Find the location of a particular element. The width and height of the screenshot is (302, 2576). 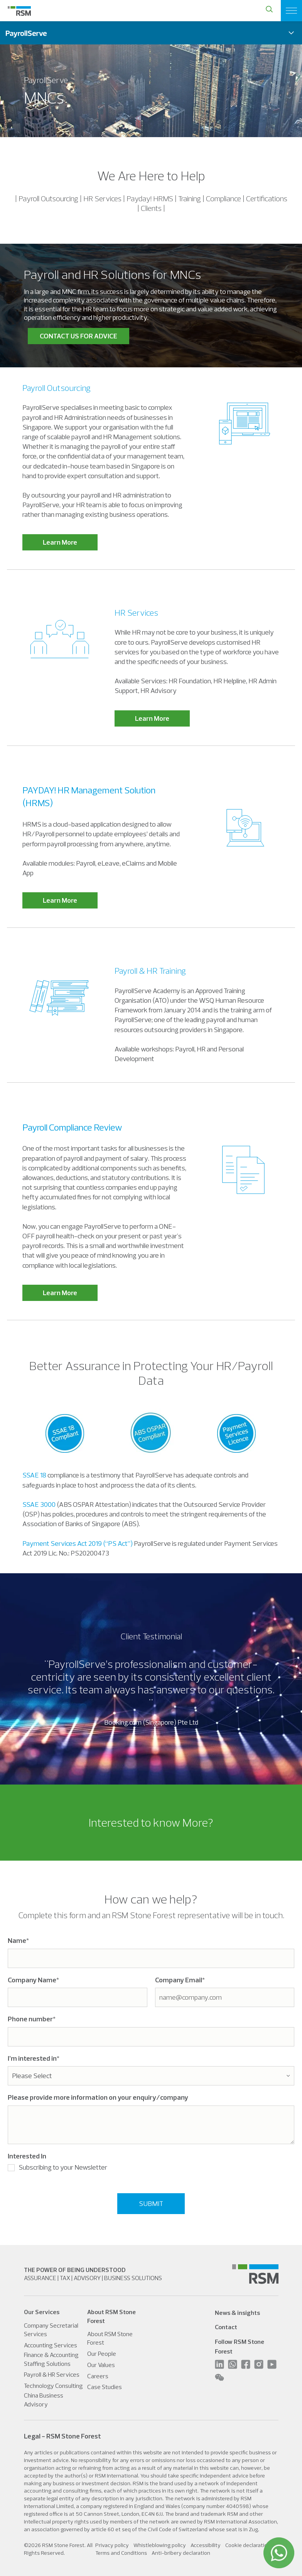

Finance & Accounting Staffing Solutions [menuitem] is located at coordinates (51, 2359).